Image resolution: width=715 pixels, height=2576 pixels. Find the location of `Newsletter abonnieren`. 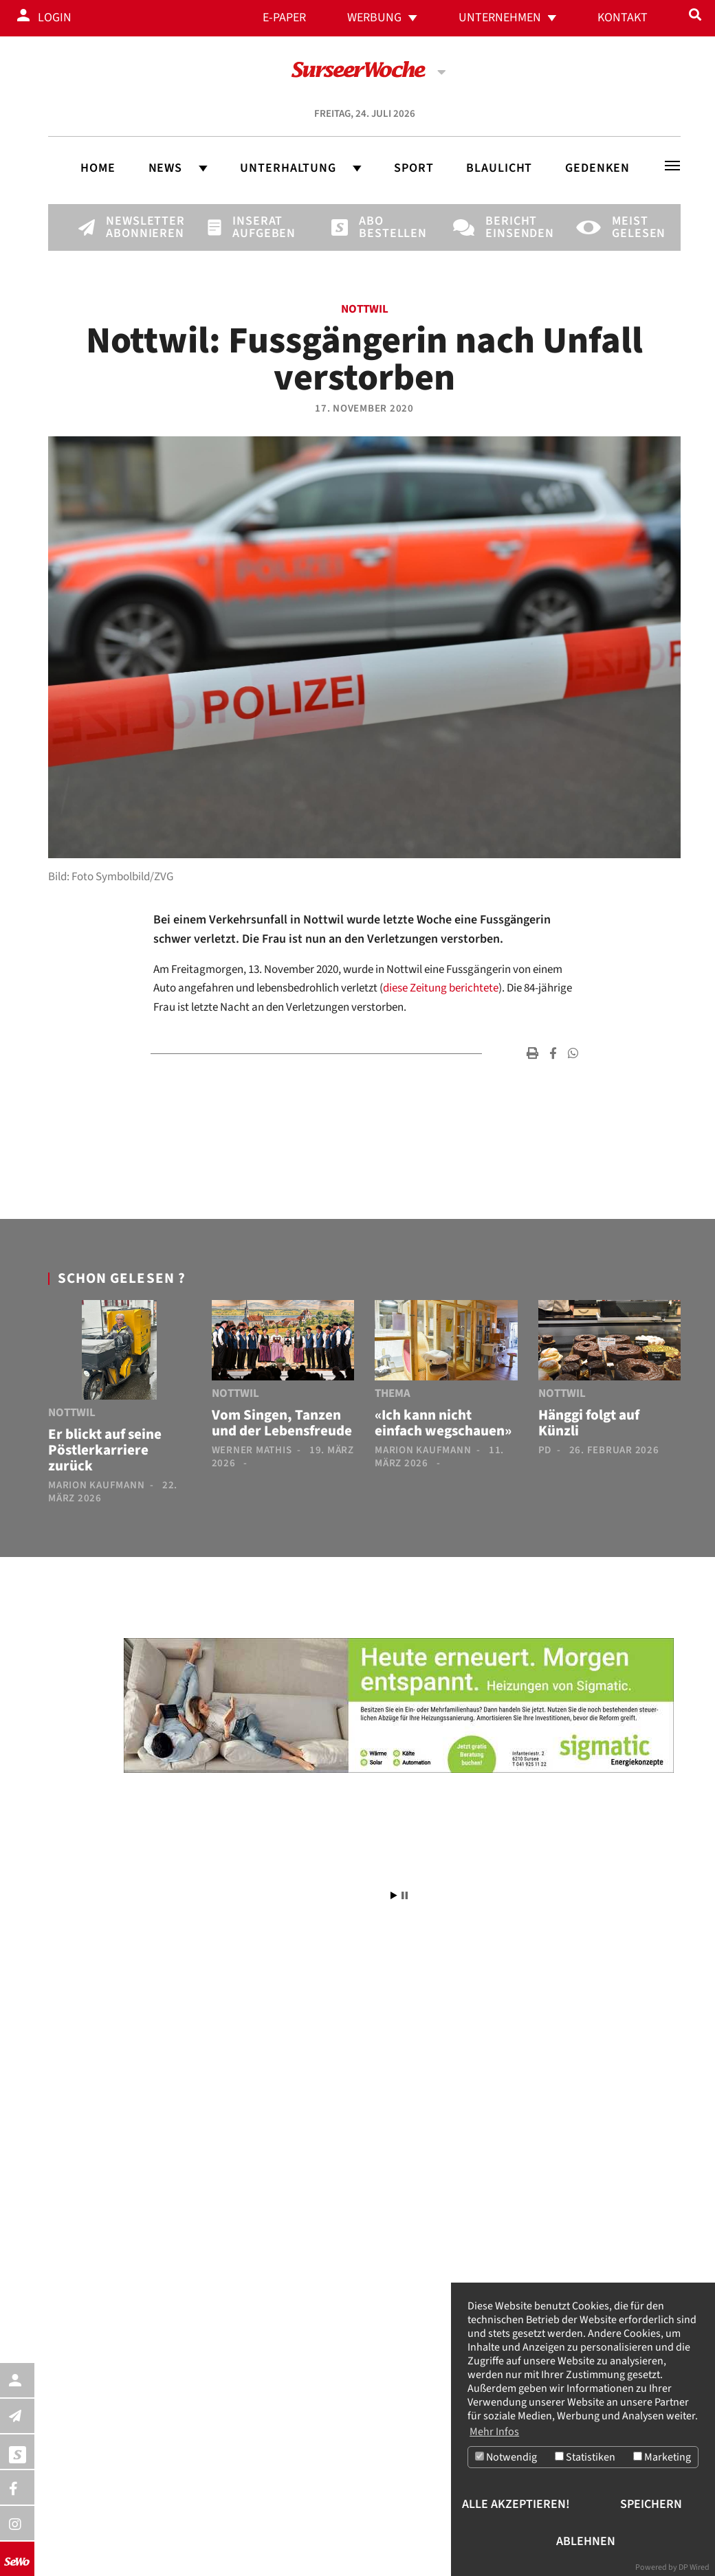

Newsletter abonnieren is located at coordinates (129, 227).